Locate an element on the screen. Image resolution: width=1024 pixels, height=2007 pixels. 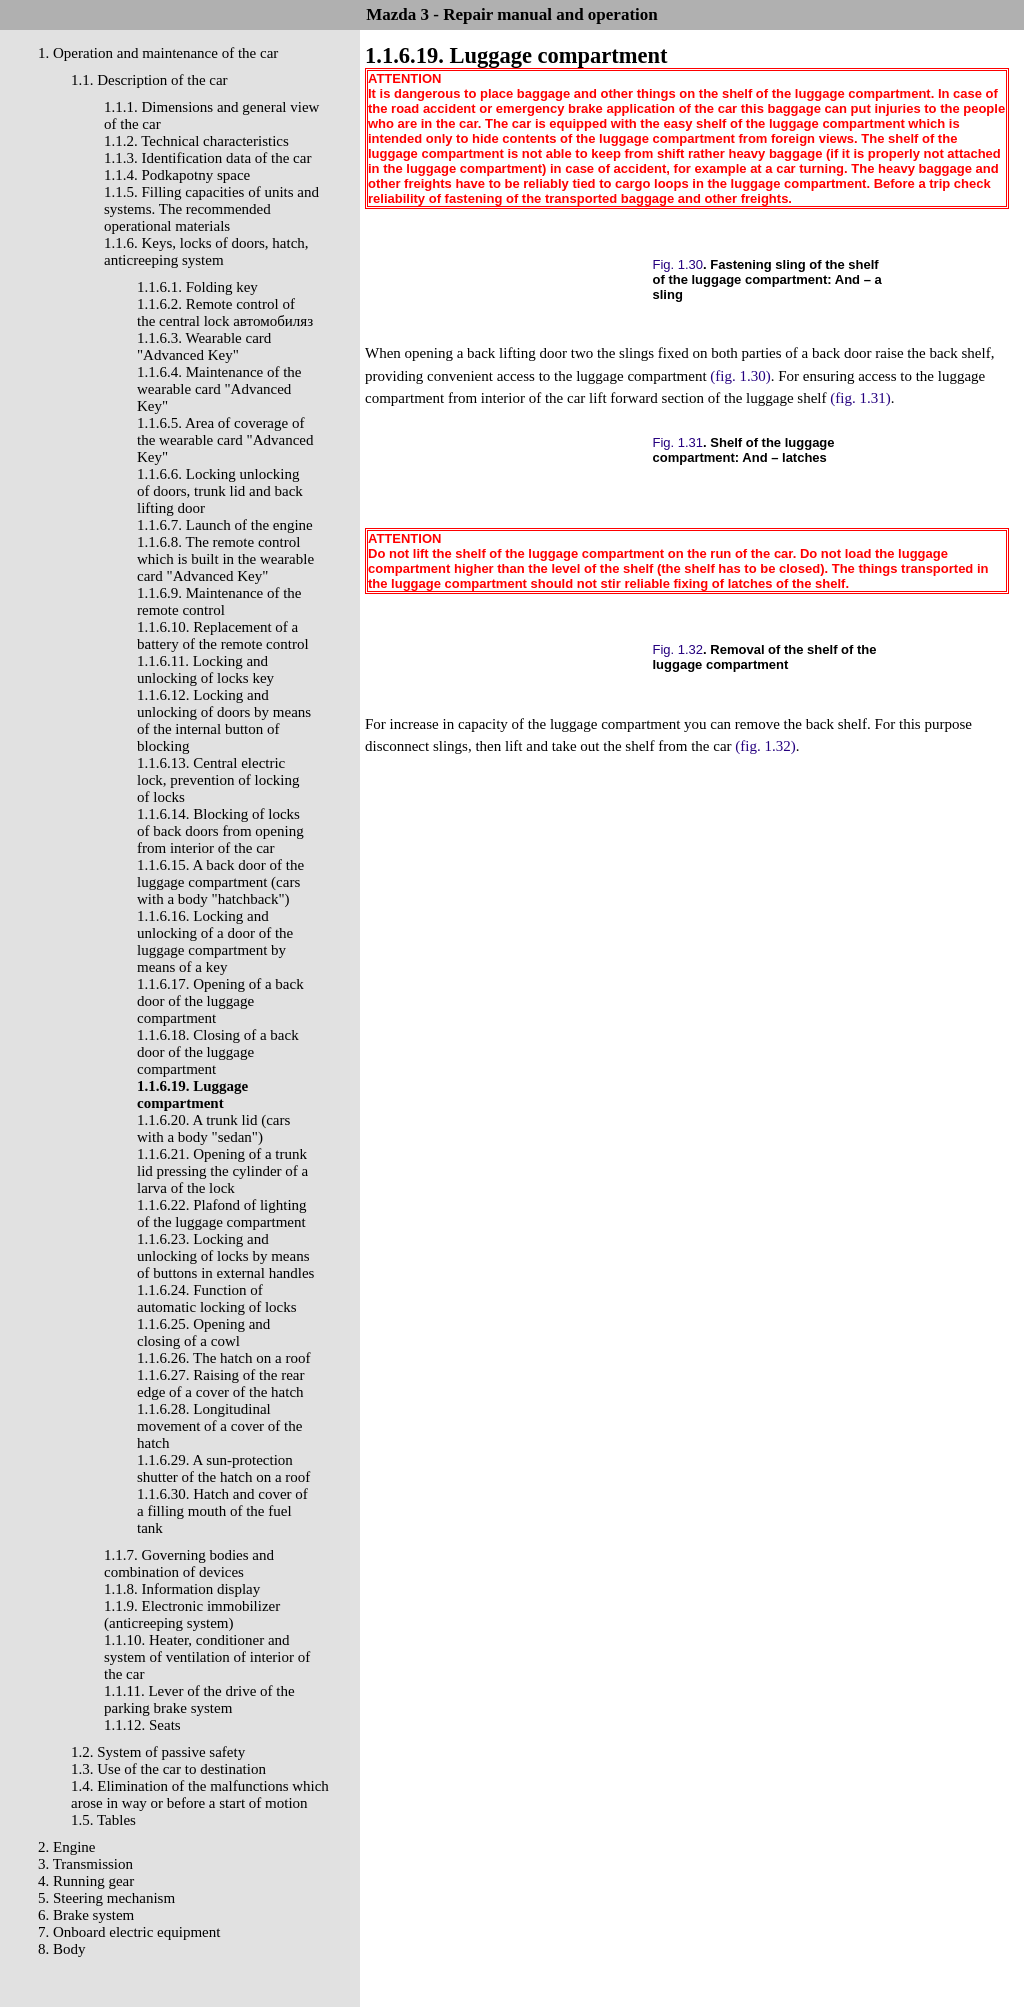
Fig. 1.31 is located at coordinates (678, 442).